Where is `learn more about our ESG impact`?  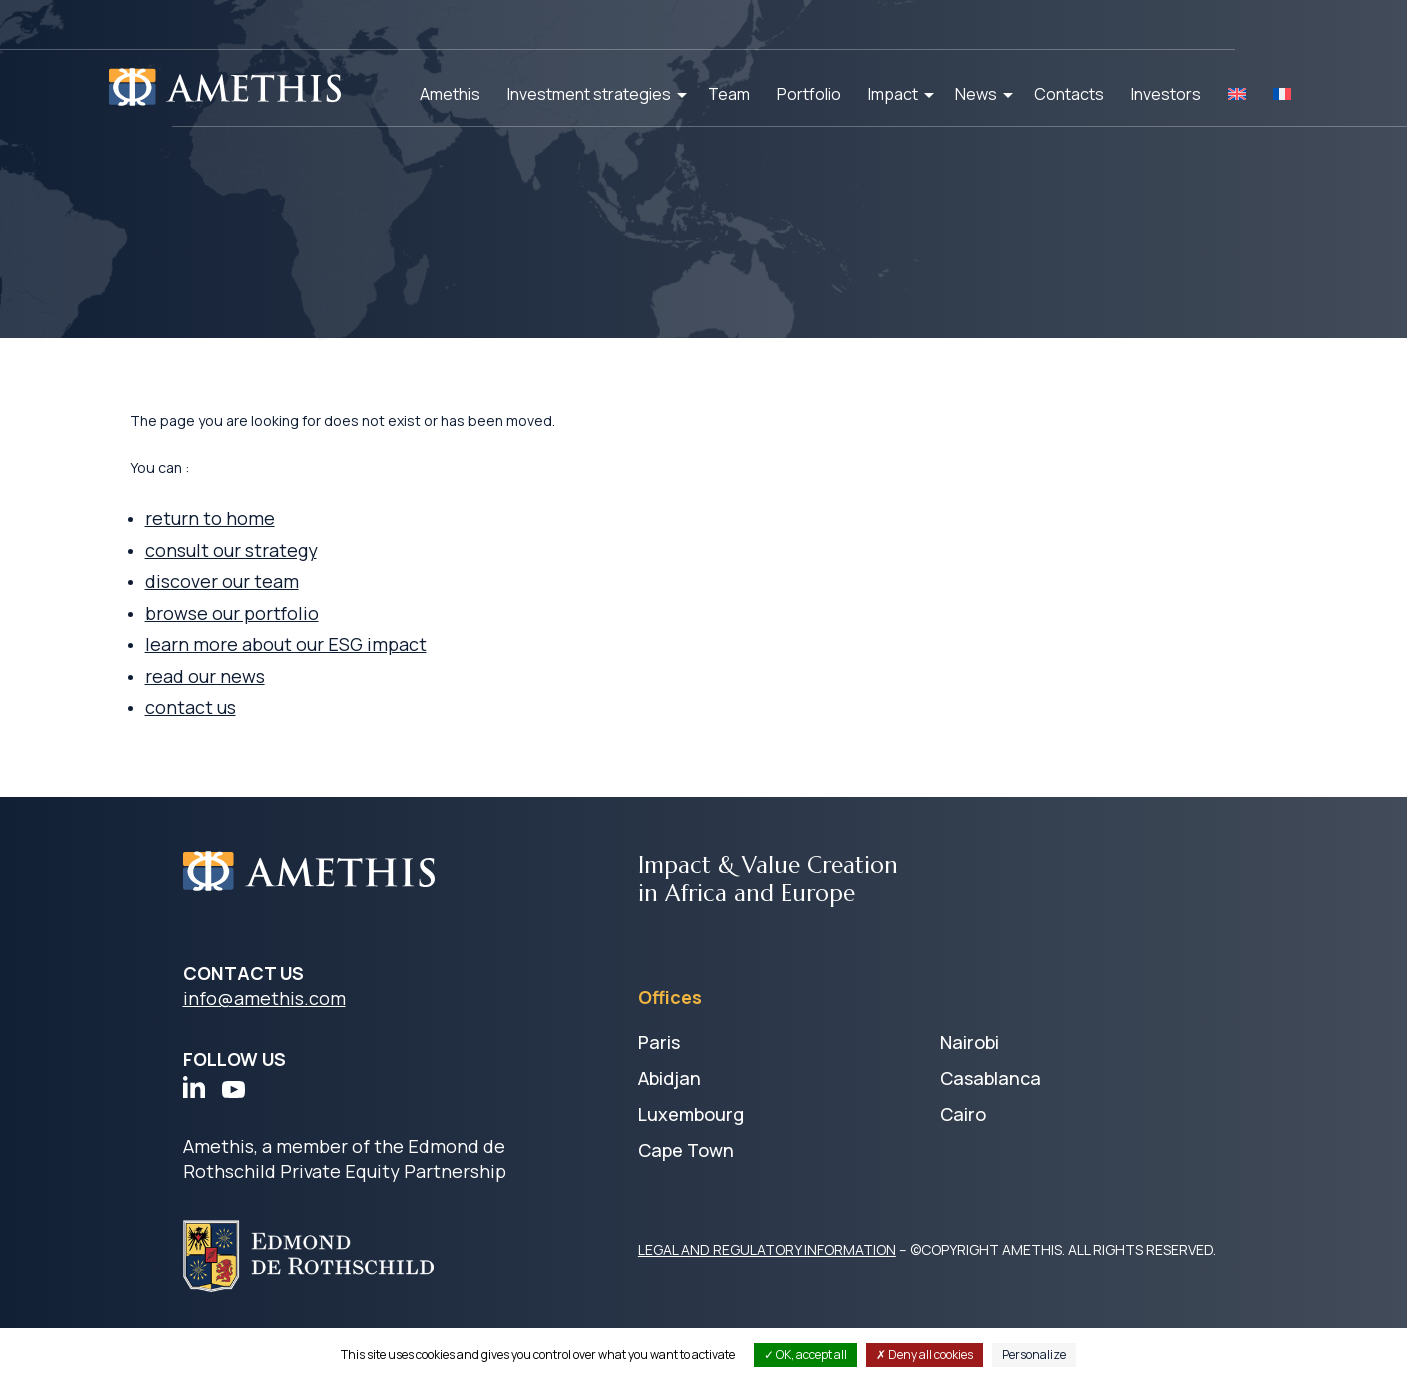 learn more about our ESG impact is located at coordinates (342, 675).